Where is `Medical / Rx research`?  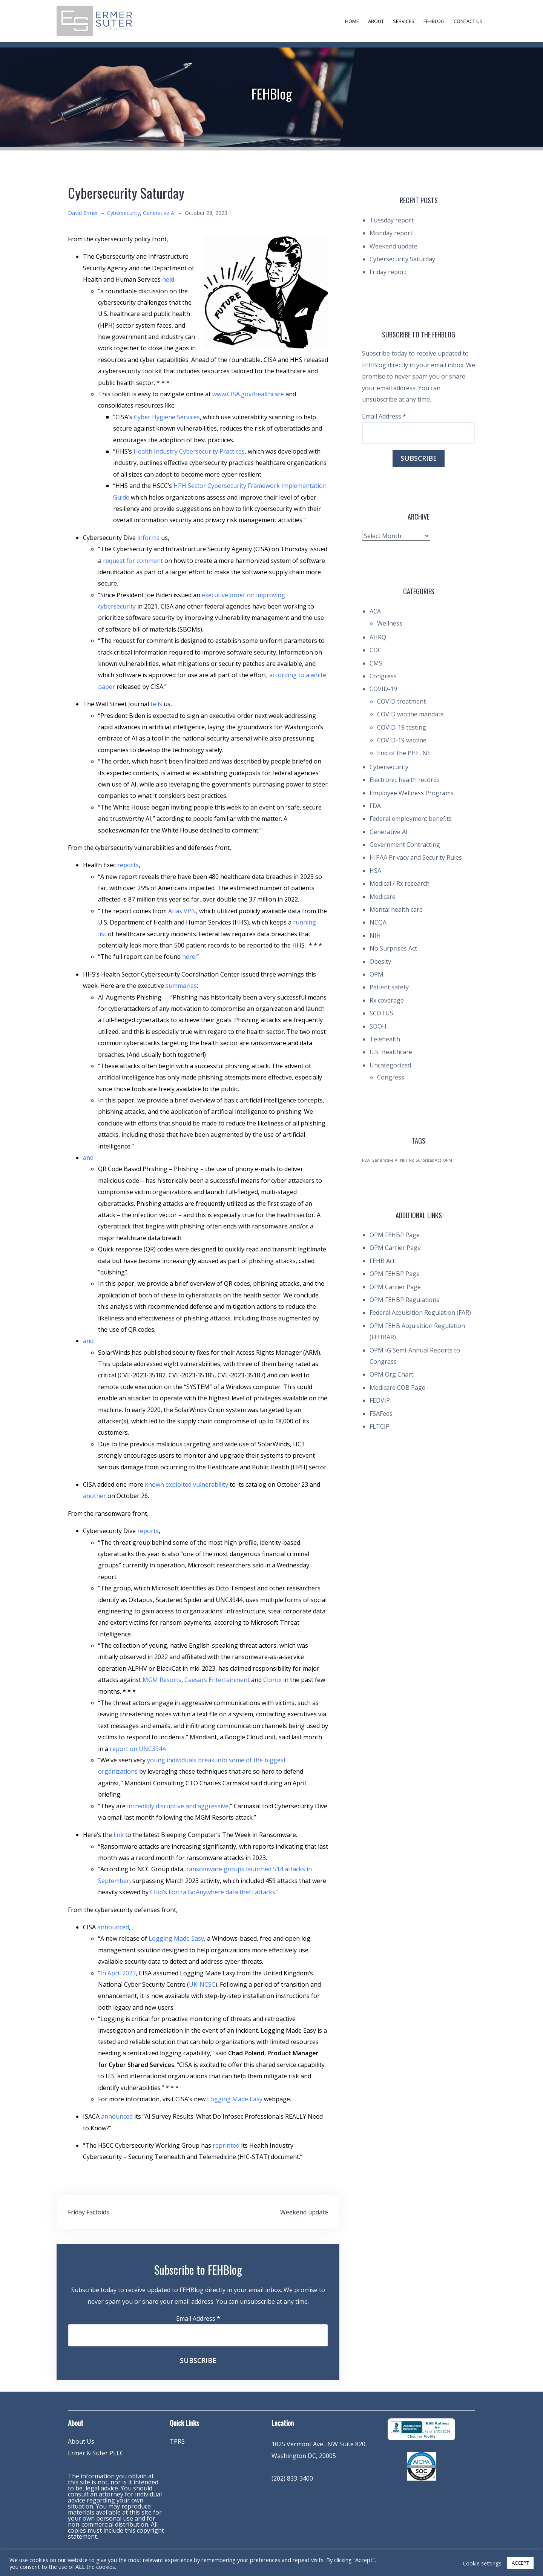
Medical / Rx research is located at coordinates (399, 883).